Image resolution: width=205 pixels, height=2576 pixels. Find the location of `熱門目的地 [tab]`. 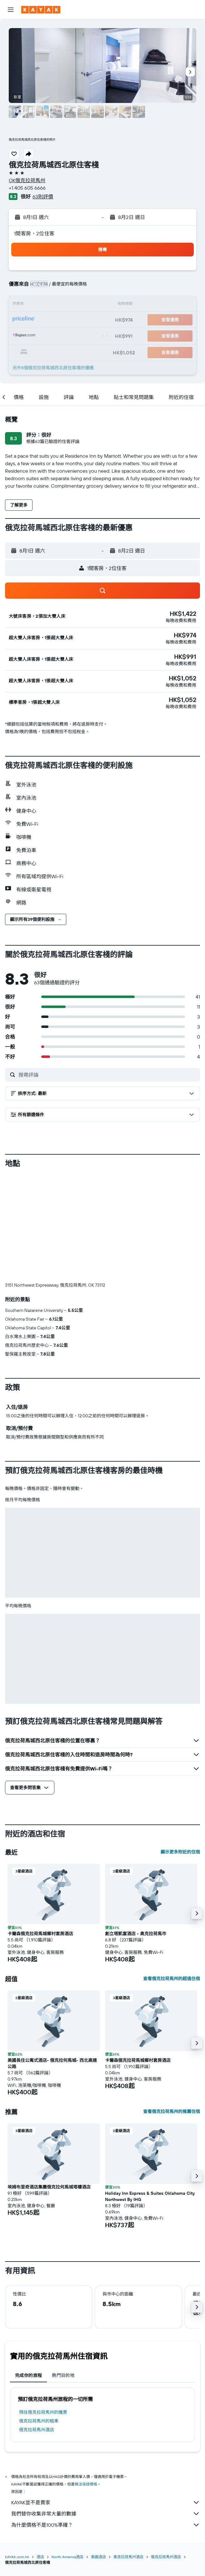

熱門目的地 [tab] is located at coordinates (63, 2375).